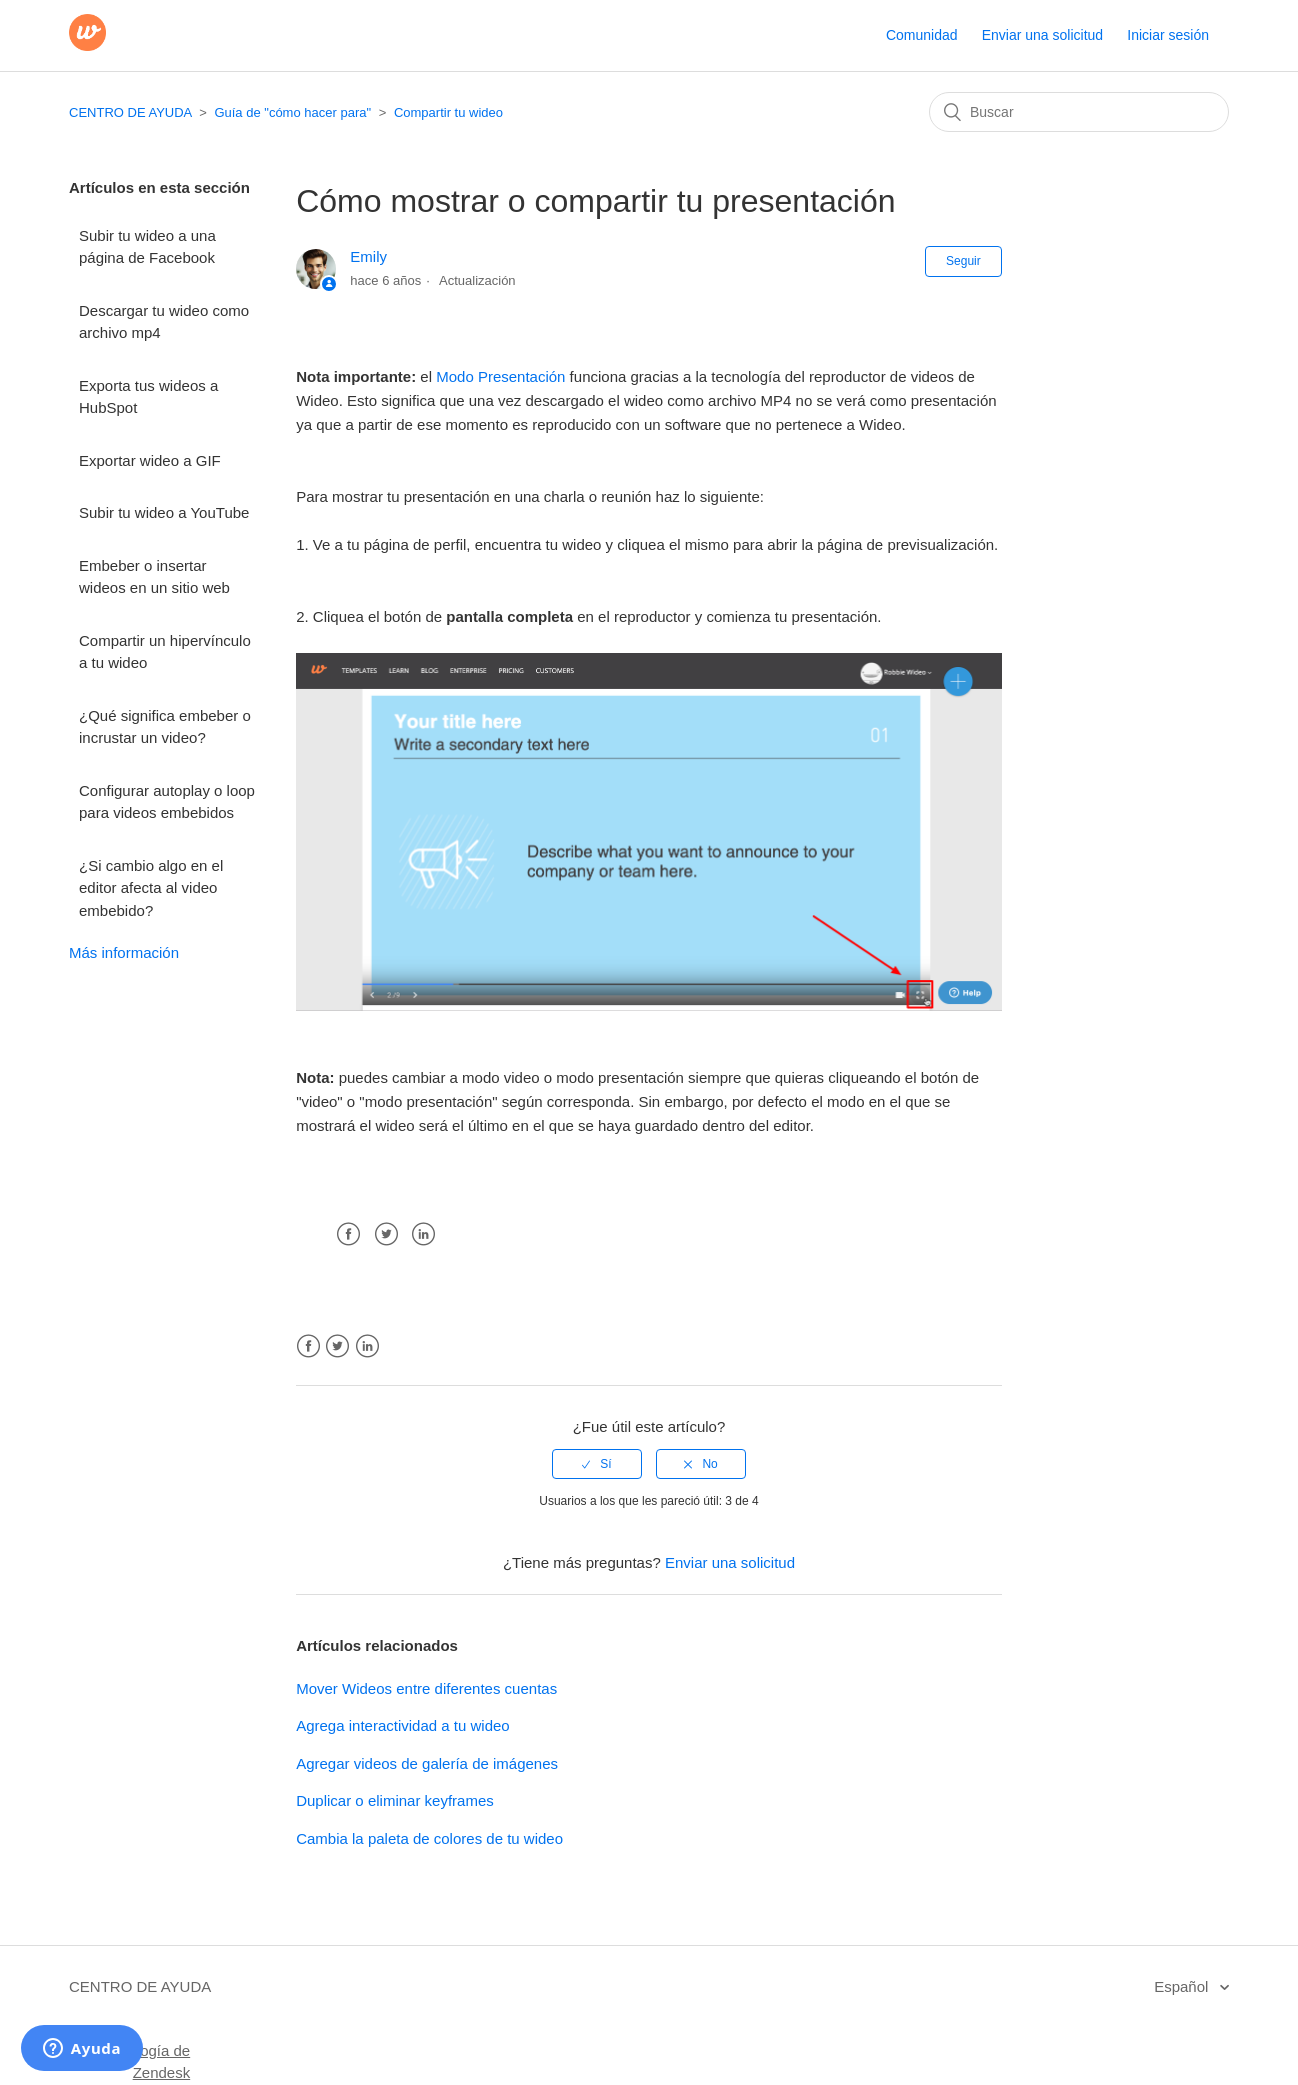 This screenshot has width=1298, height=2085. What do you see at coordinates (1168, 35) in the screenshot?
I see `Iniciar sesión [button]` at bounding box center [1168, 35].